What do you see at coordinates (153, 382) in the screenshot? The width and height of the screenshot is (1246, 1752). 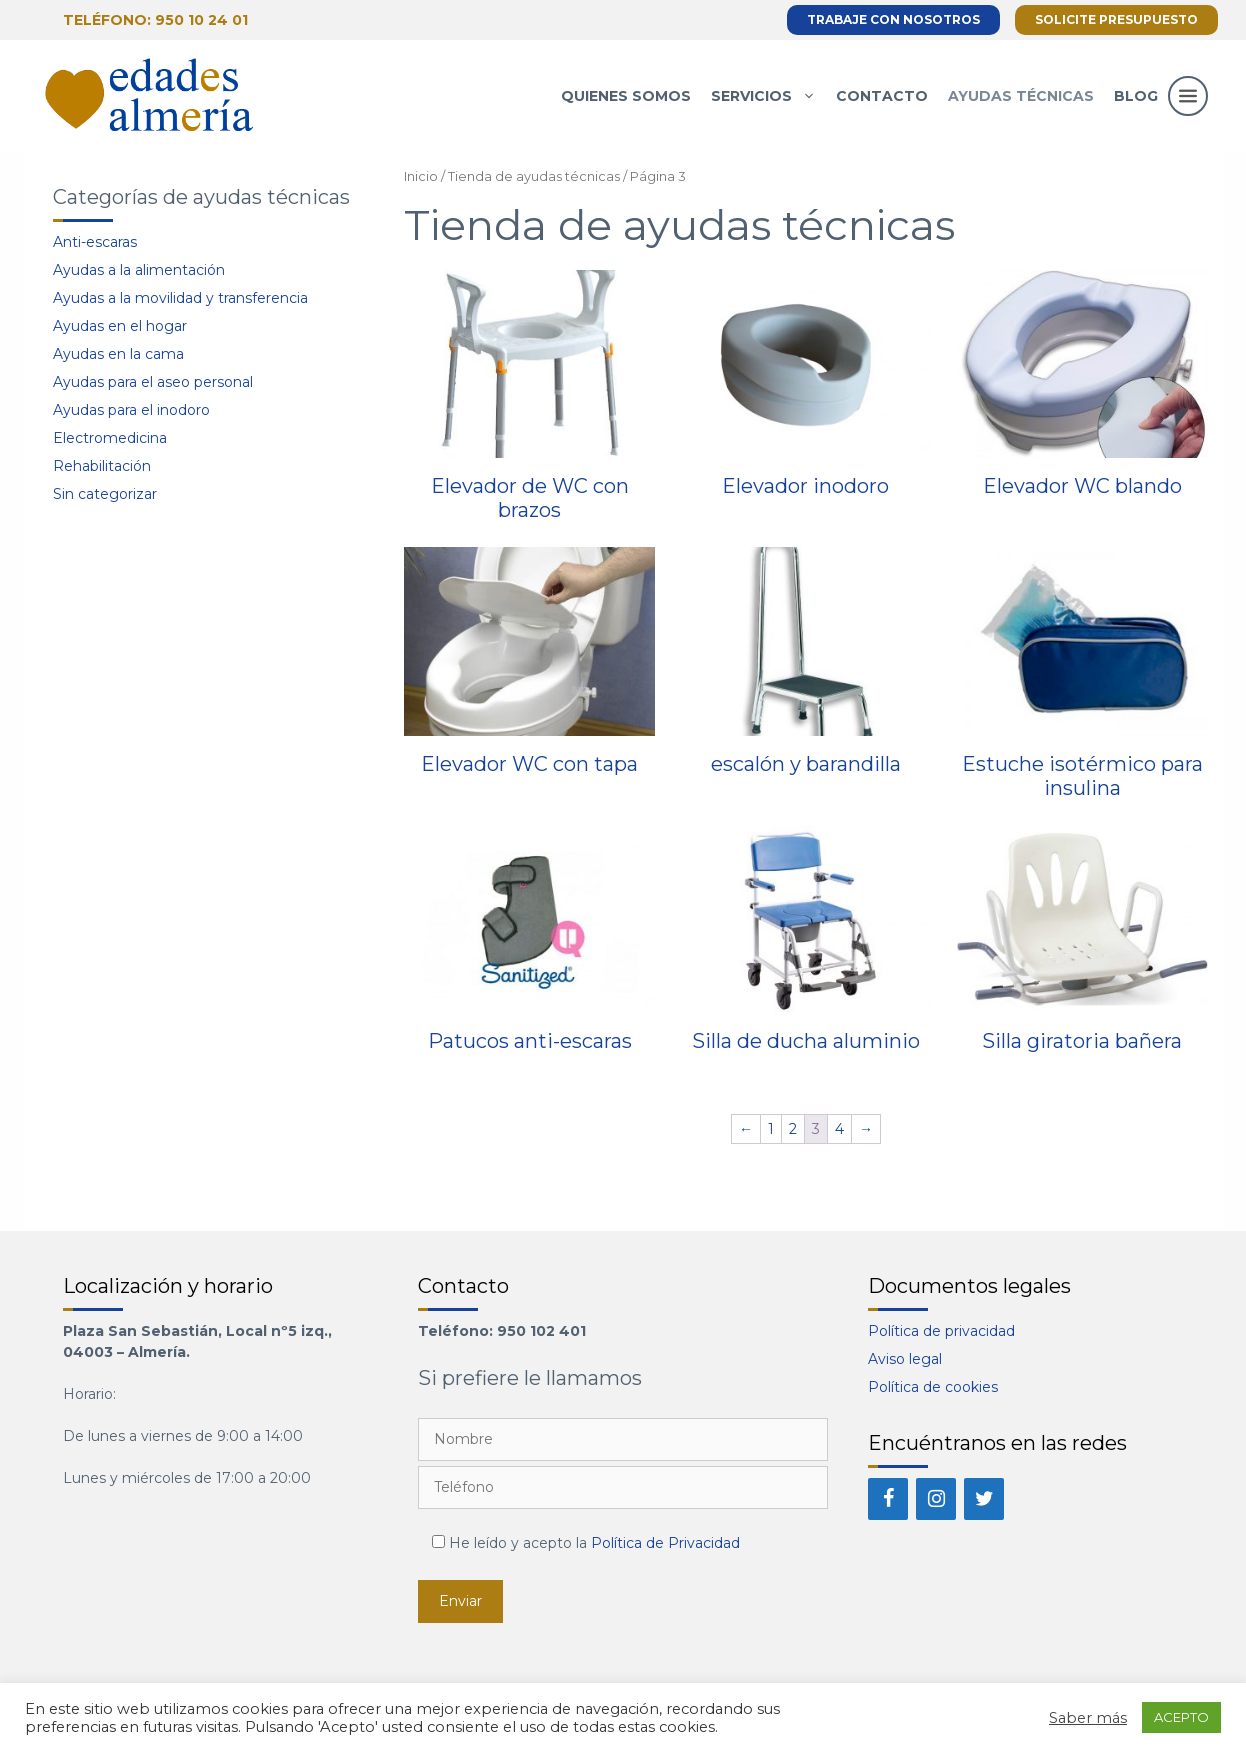 I see `Ayudas para el aseo personal` at bounding box center [153, 382].